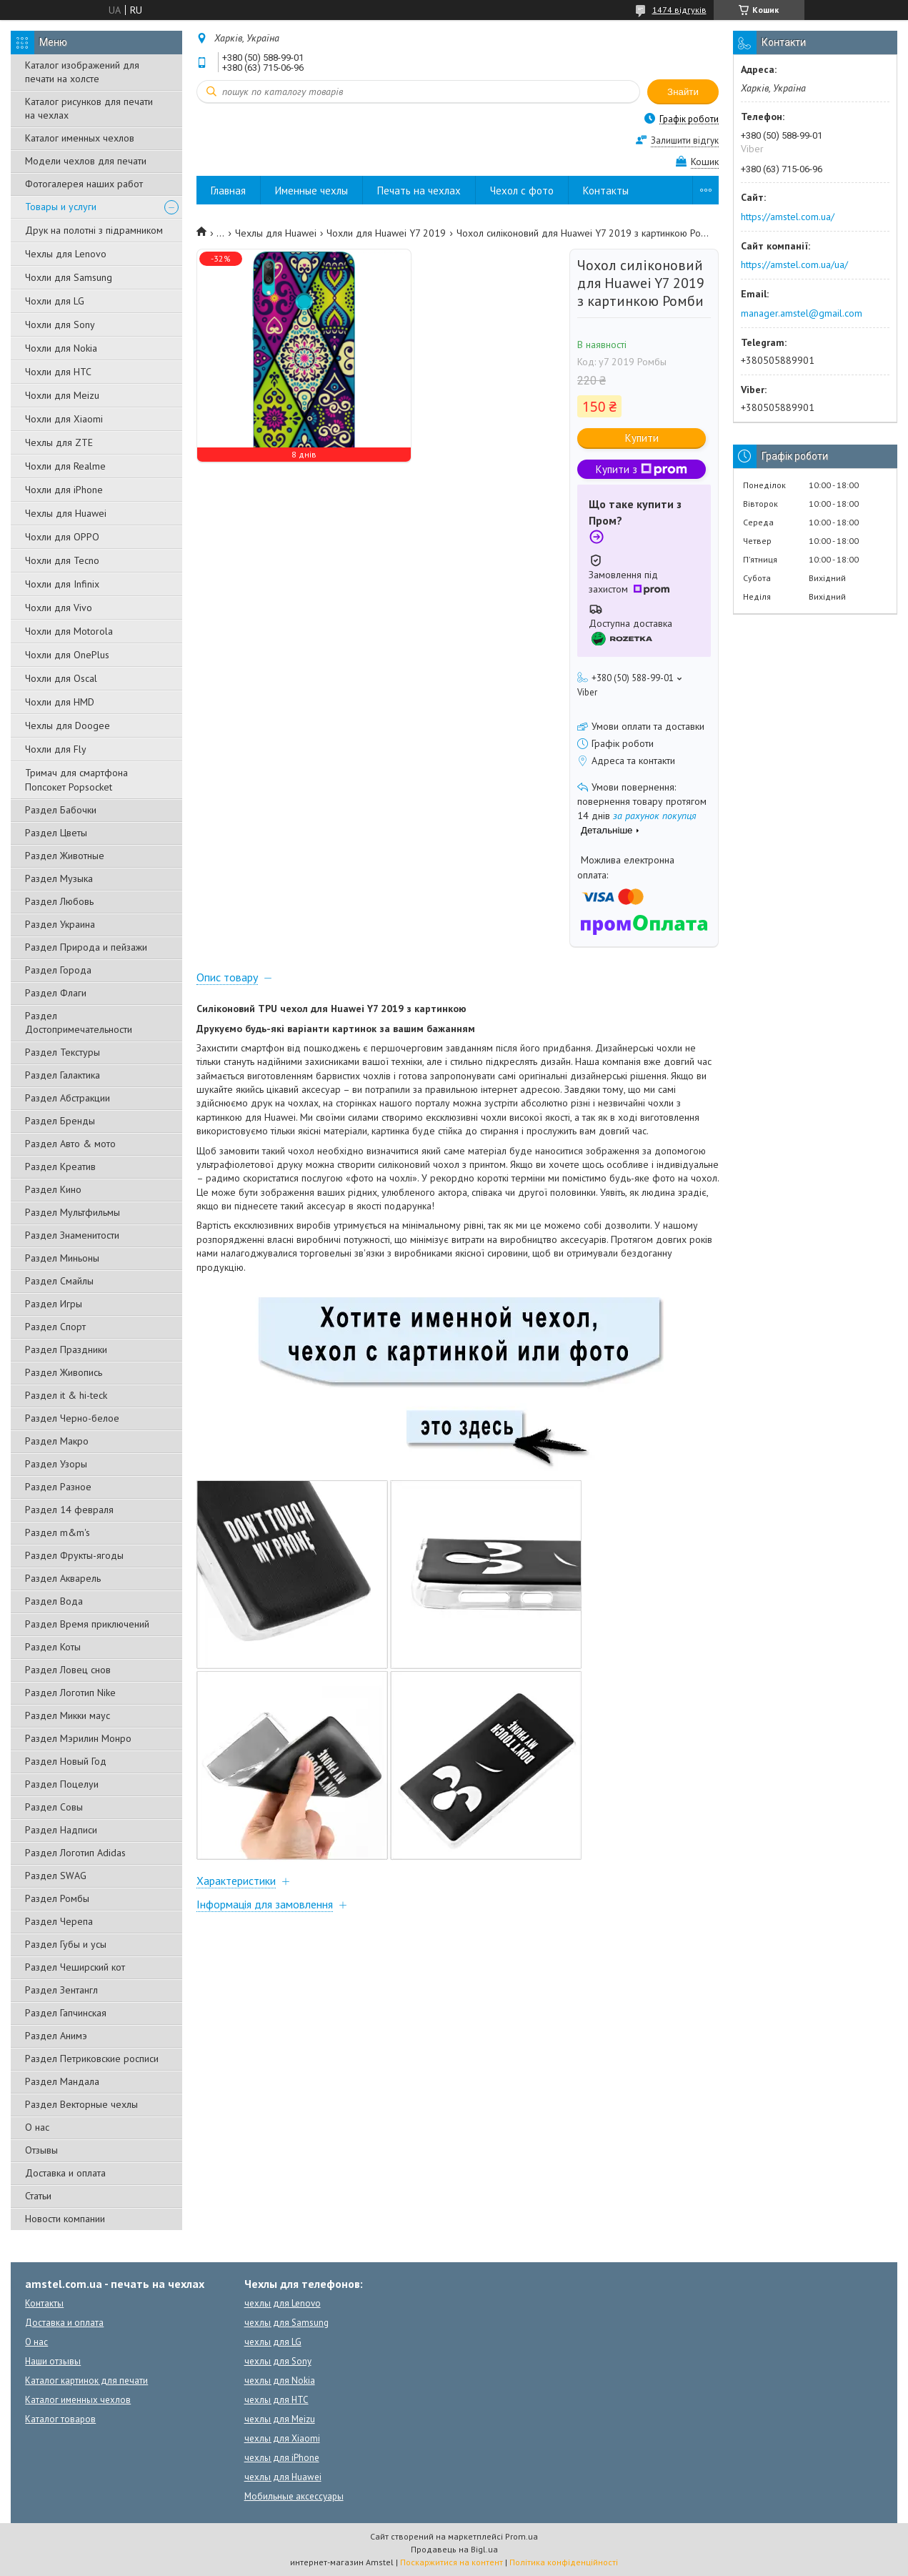 The width and height of the screenshot is (908, 2576). What do you see at coordinates (86, 947) in the screenshot?
I see `Раздел Природа и пейзажи` at bounding box center [86, 947].